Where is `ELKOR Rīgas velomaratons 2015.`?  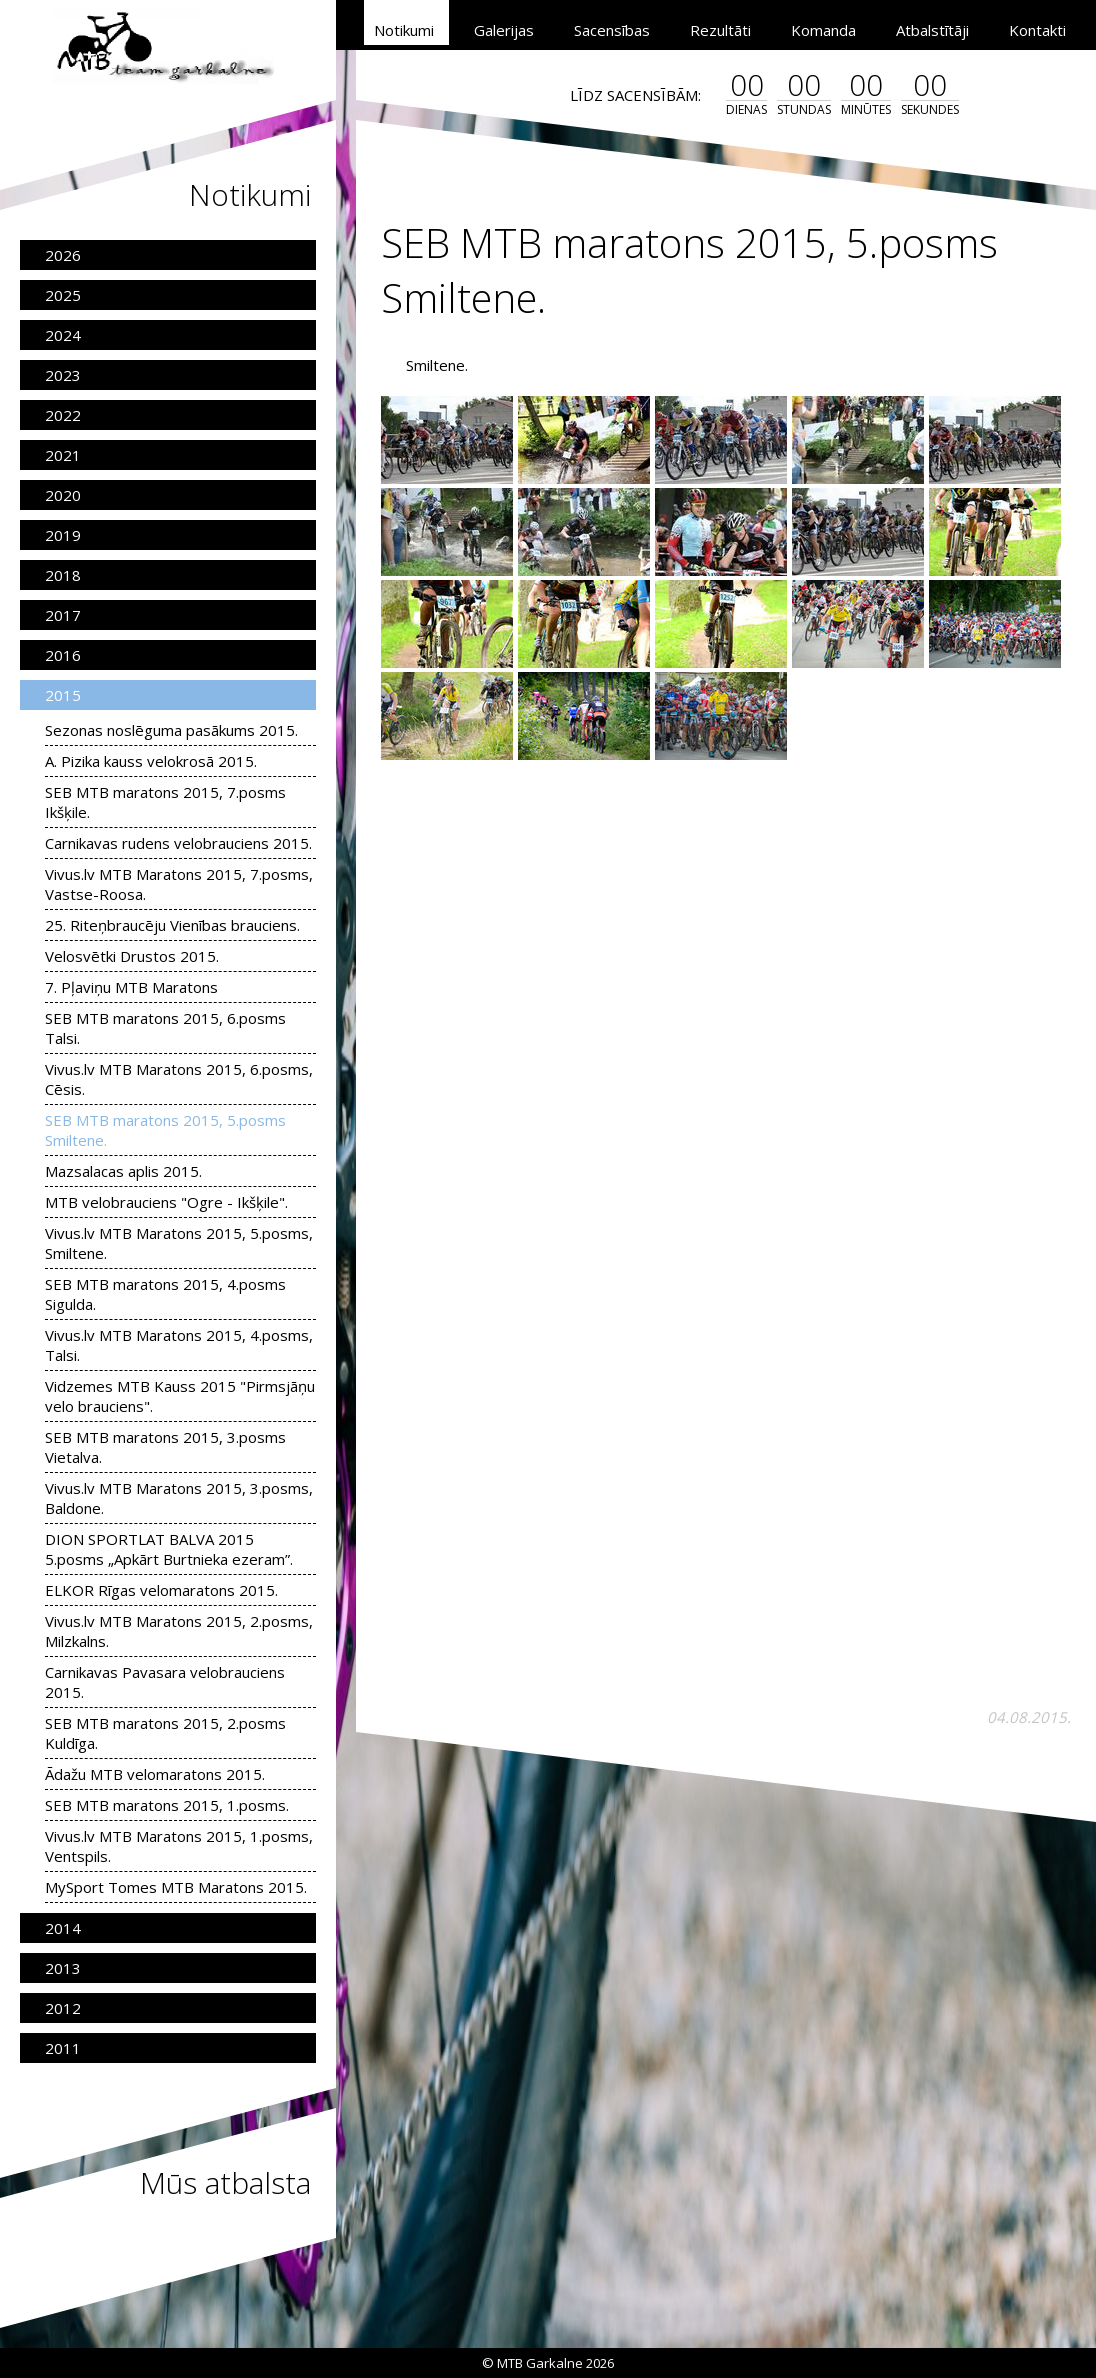
ELKOR Rīgas velomaratons 2015. is located at coordinates (161, 1590).